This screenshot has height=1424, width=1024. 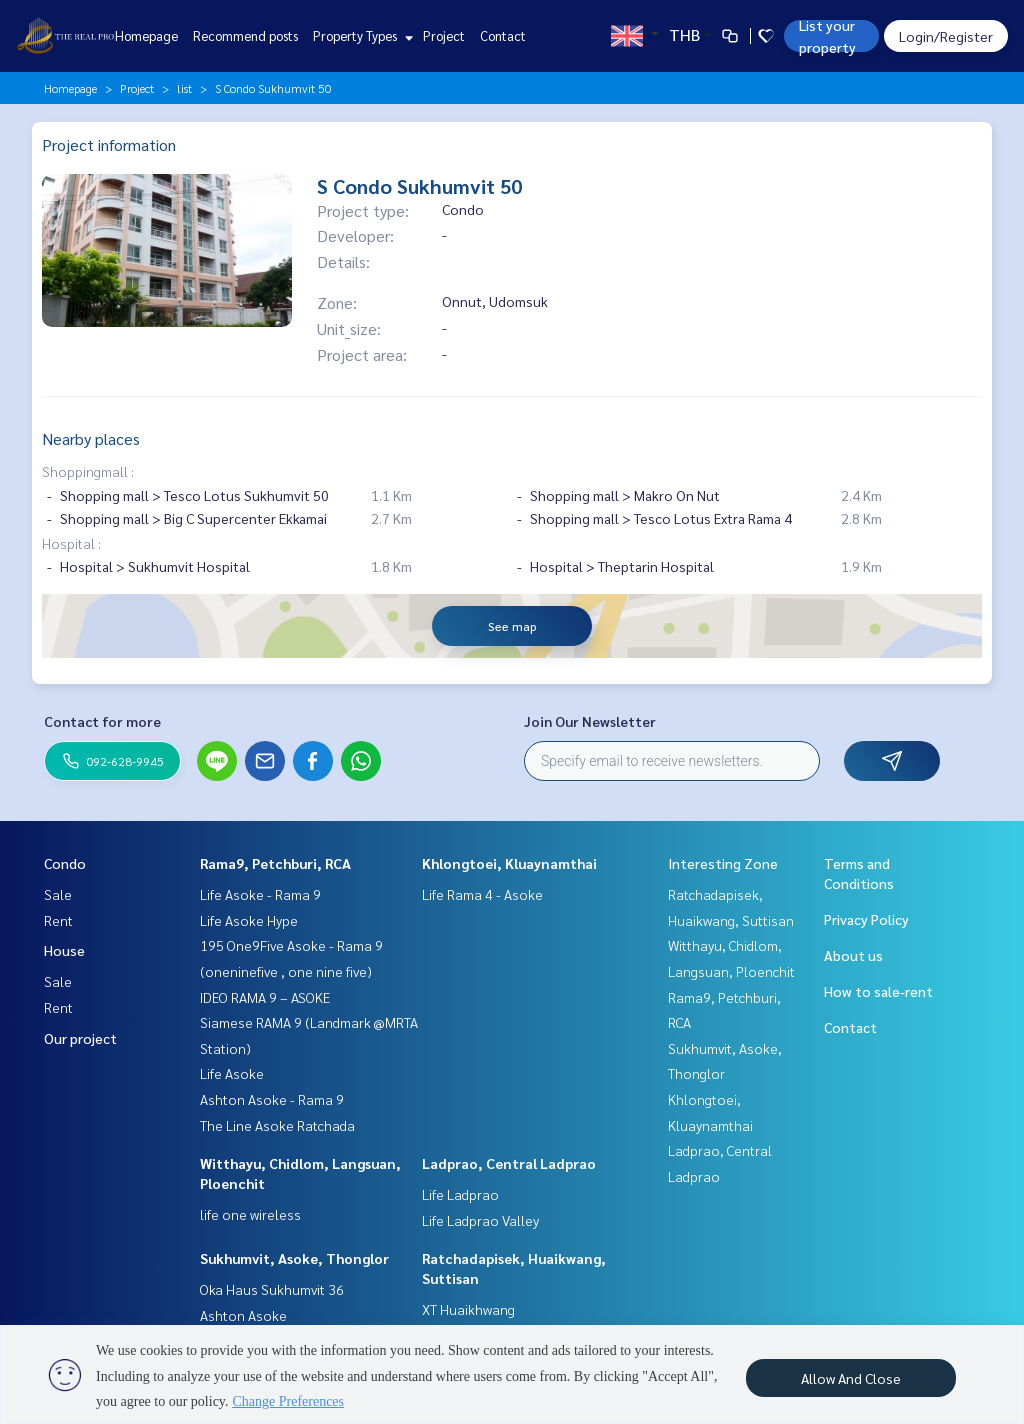 What do you see at coordinates (272, 1289) in the screenshot?
I see `Oka Haus Sukhumvit 36` at bounding box center [272, 1289].